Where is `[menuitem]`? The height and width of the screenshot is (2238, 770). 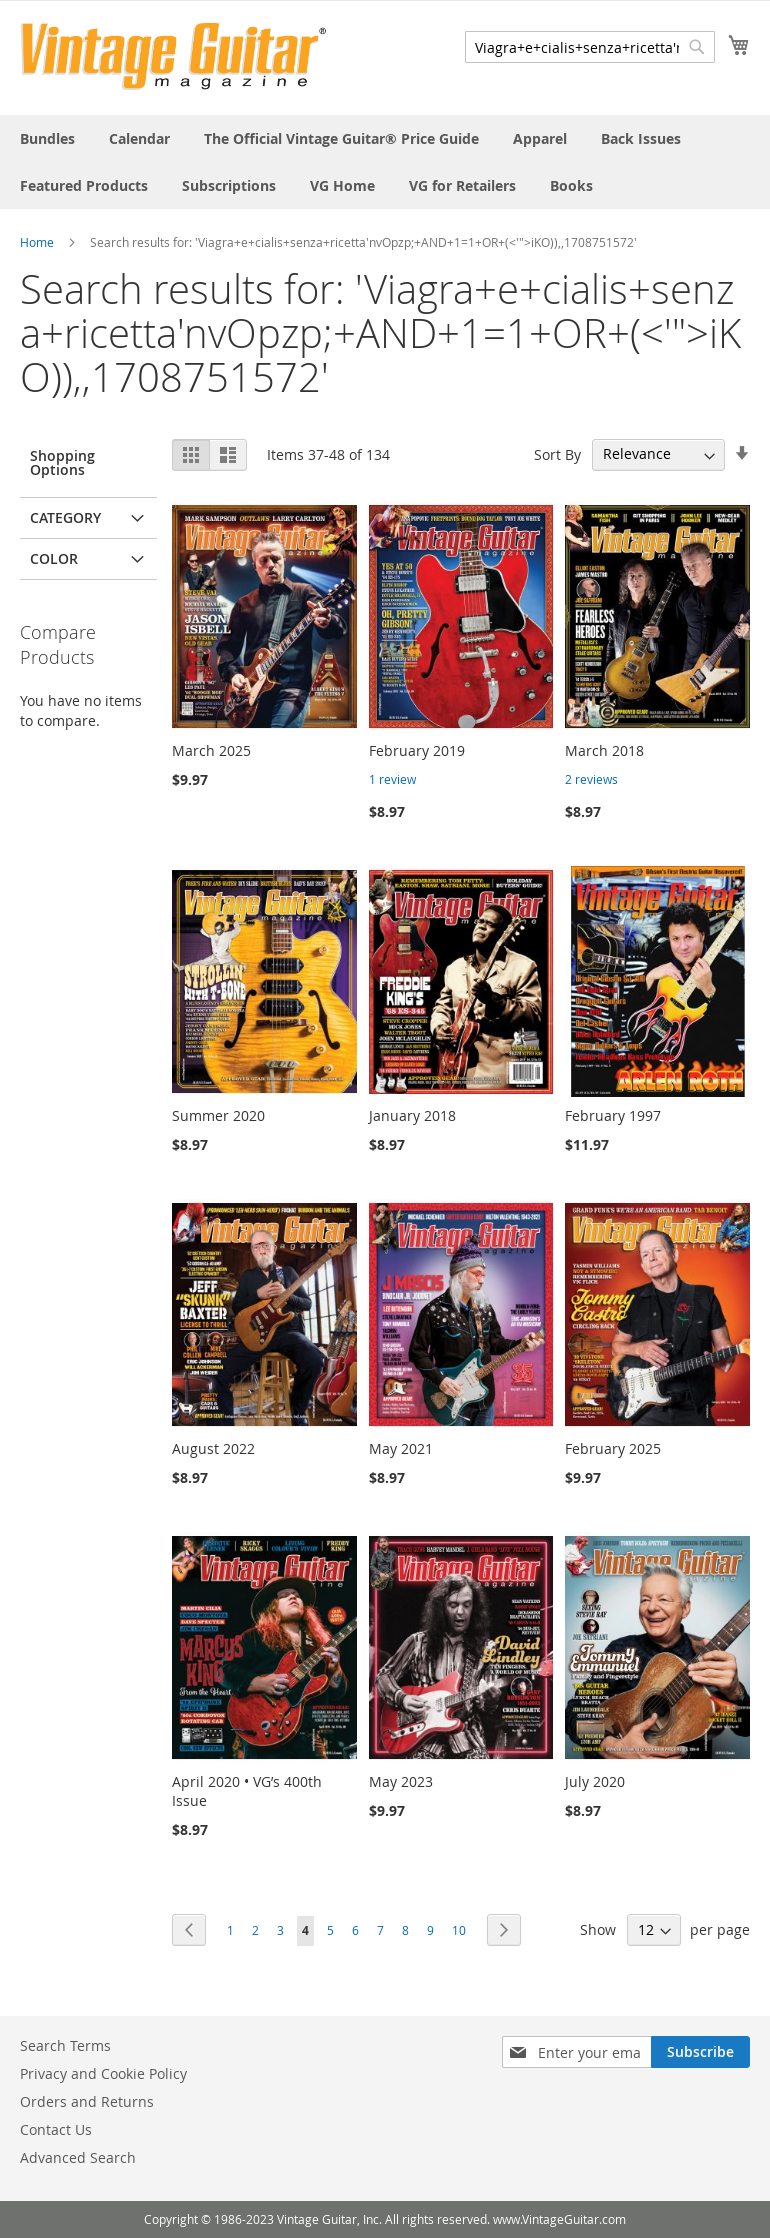
[menuitem] is located at coordinates (47, 138).